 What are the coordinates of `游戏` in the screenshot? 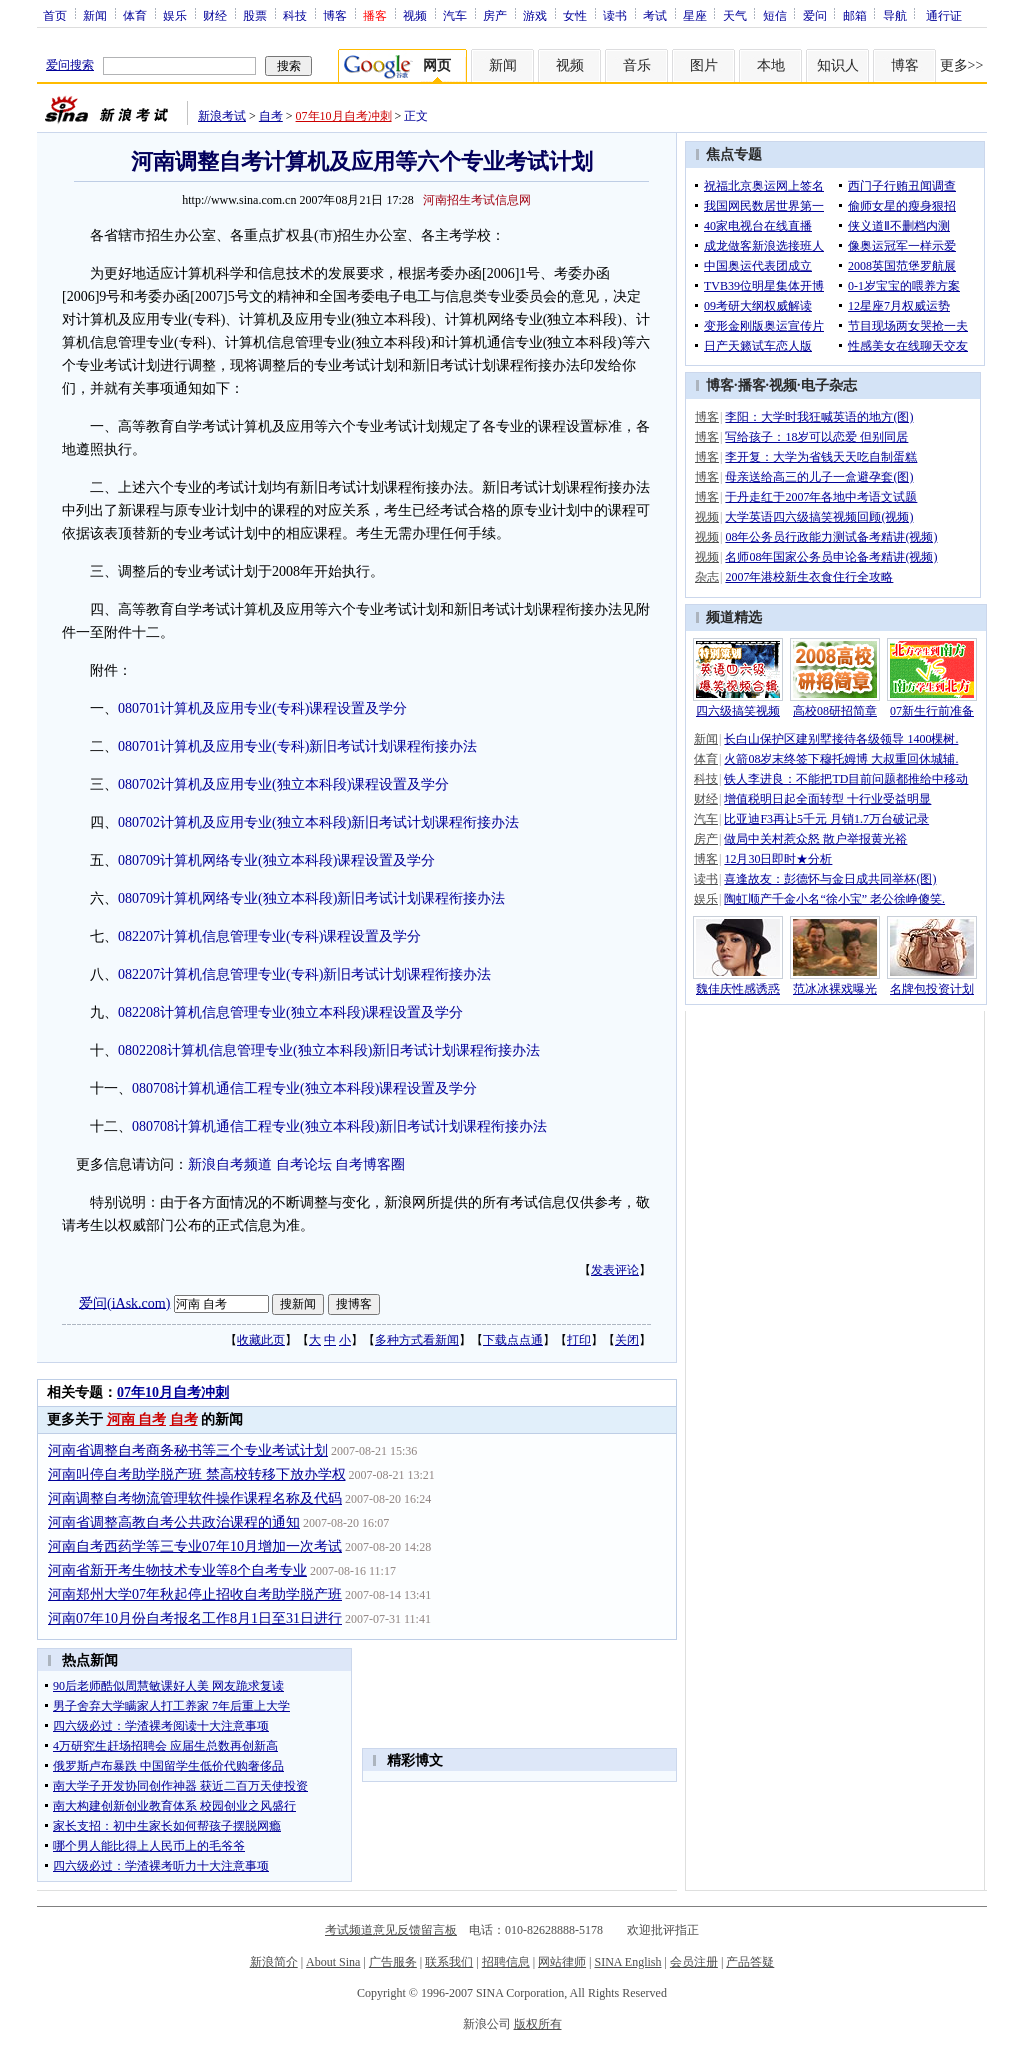 It's located at (535, 15).